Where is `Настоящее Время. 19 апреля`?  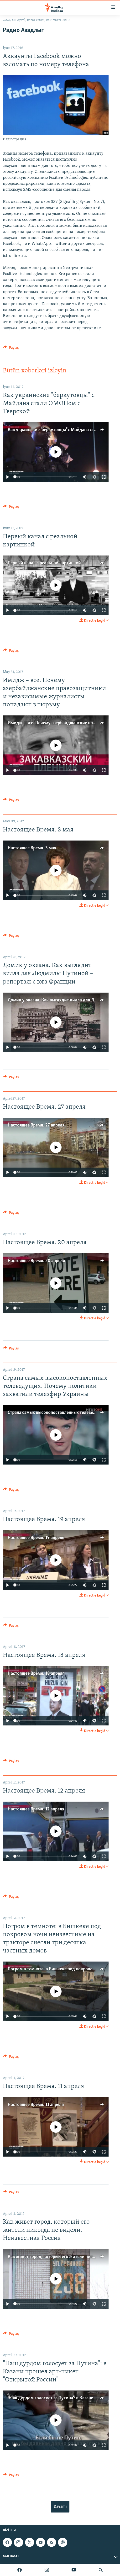
Настоящее Время. 19 апреля is located at coordinates (36, 1537).